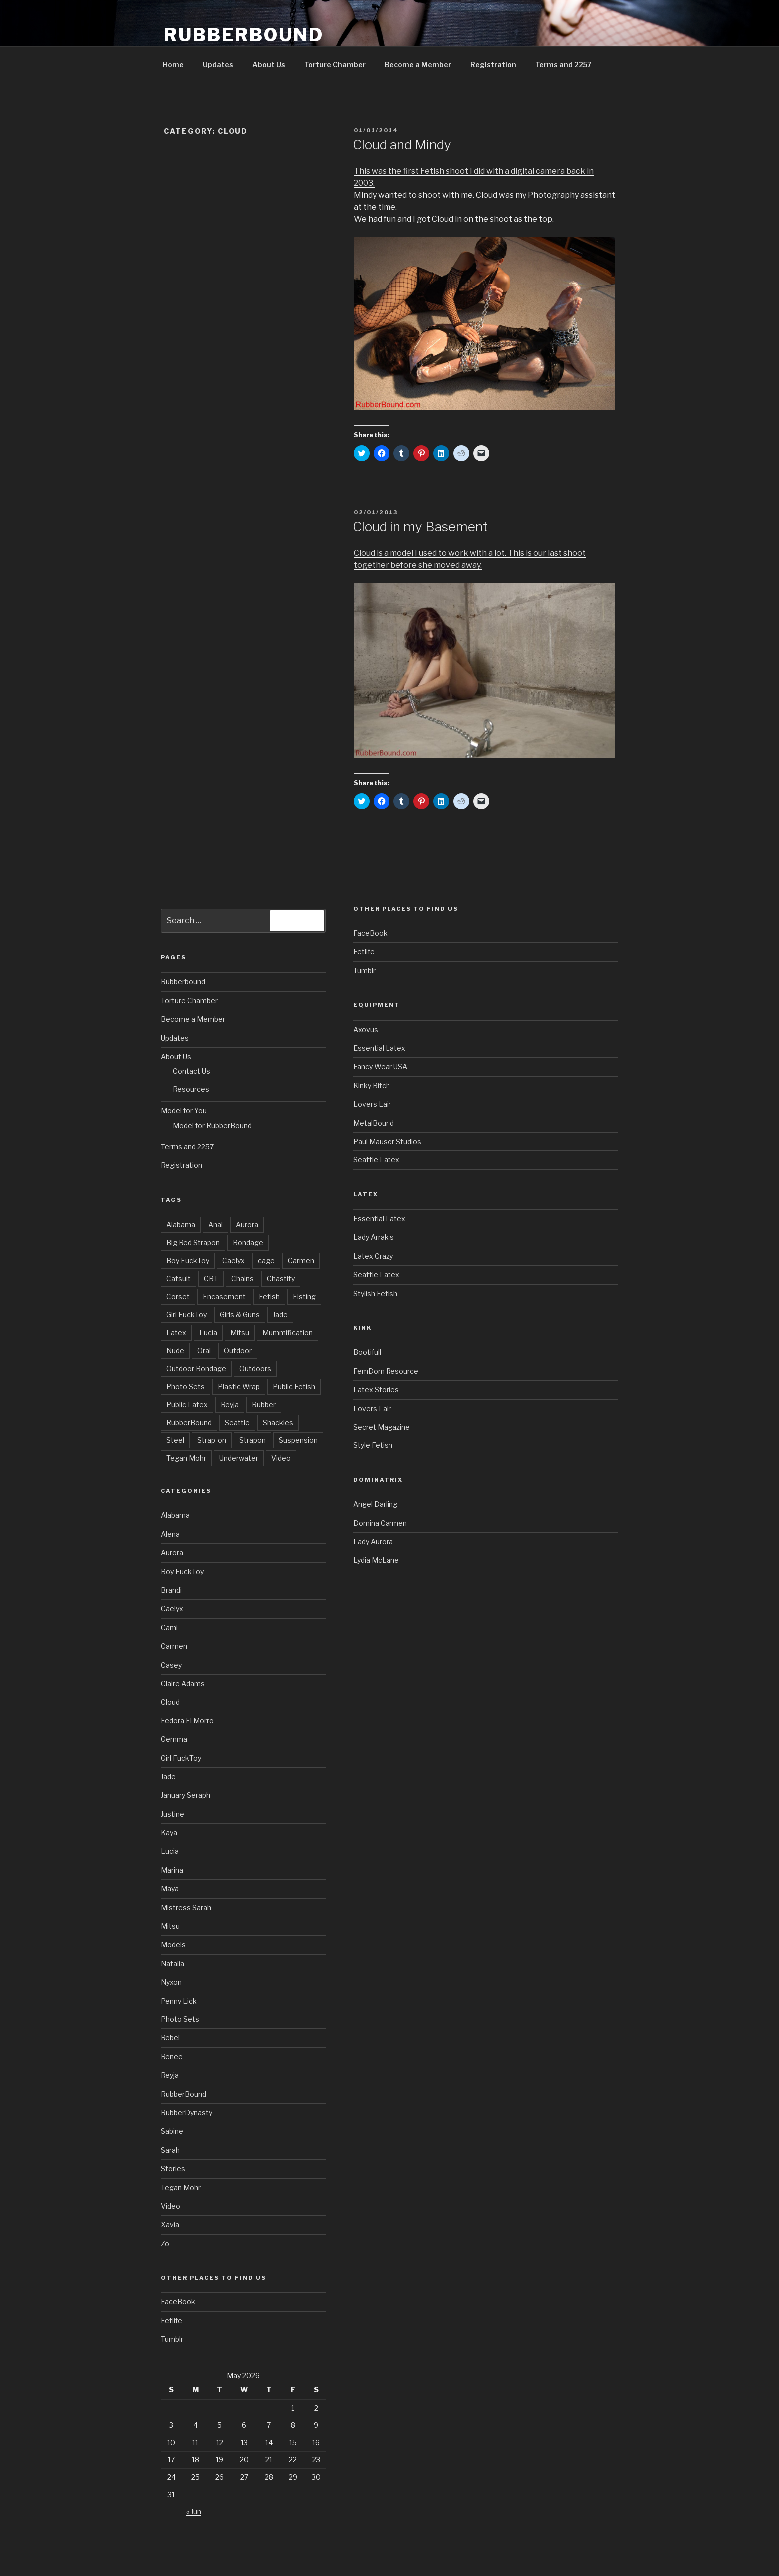  What do you see at coordinates (186, 1907) in the screenshot?
I see `Mistress Sarah` at bounding box center [186, 1907].